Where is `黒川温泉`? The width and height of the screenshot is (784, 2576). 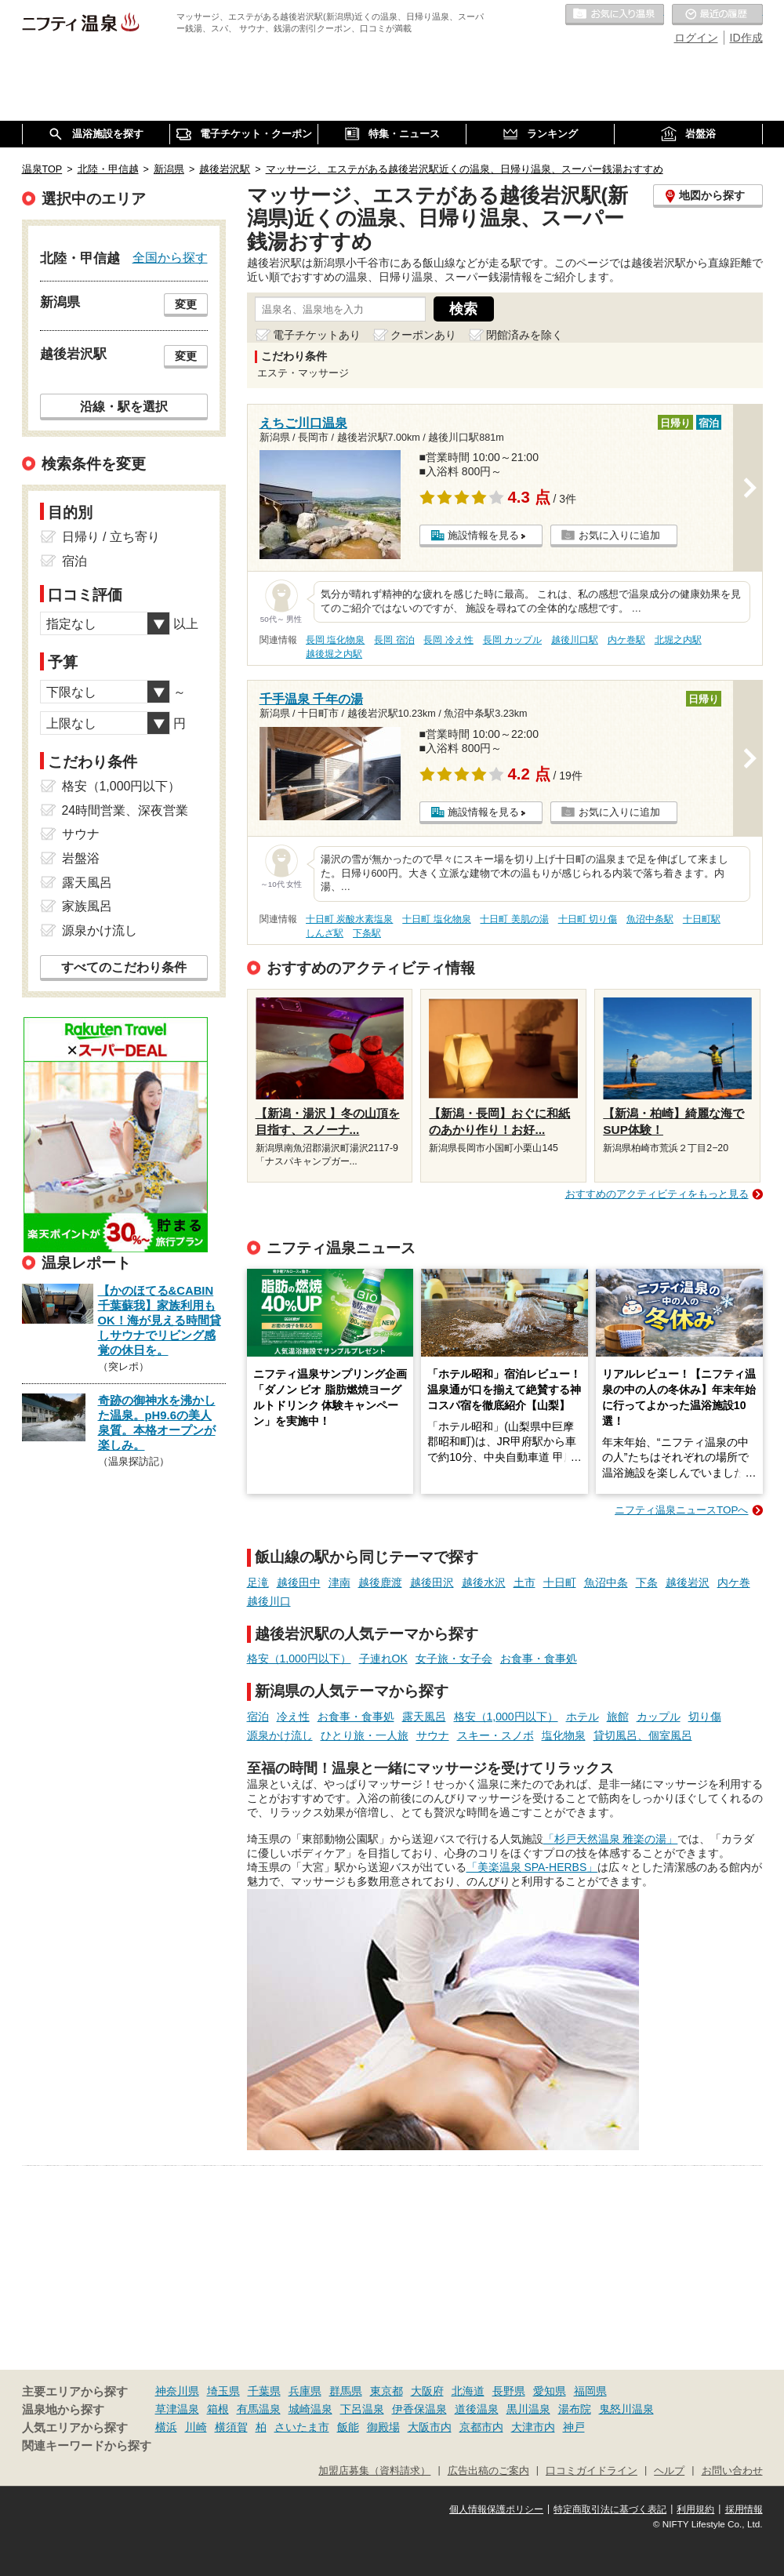 黒川温泉 is located at coordinates (528, 2409).